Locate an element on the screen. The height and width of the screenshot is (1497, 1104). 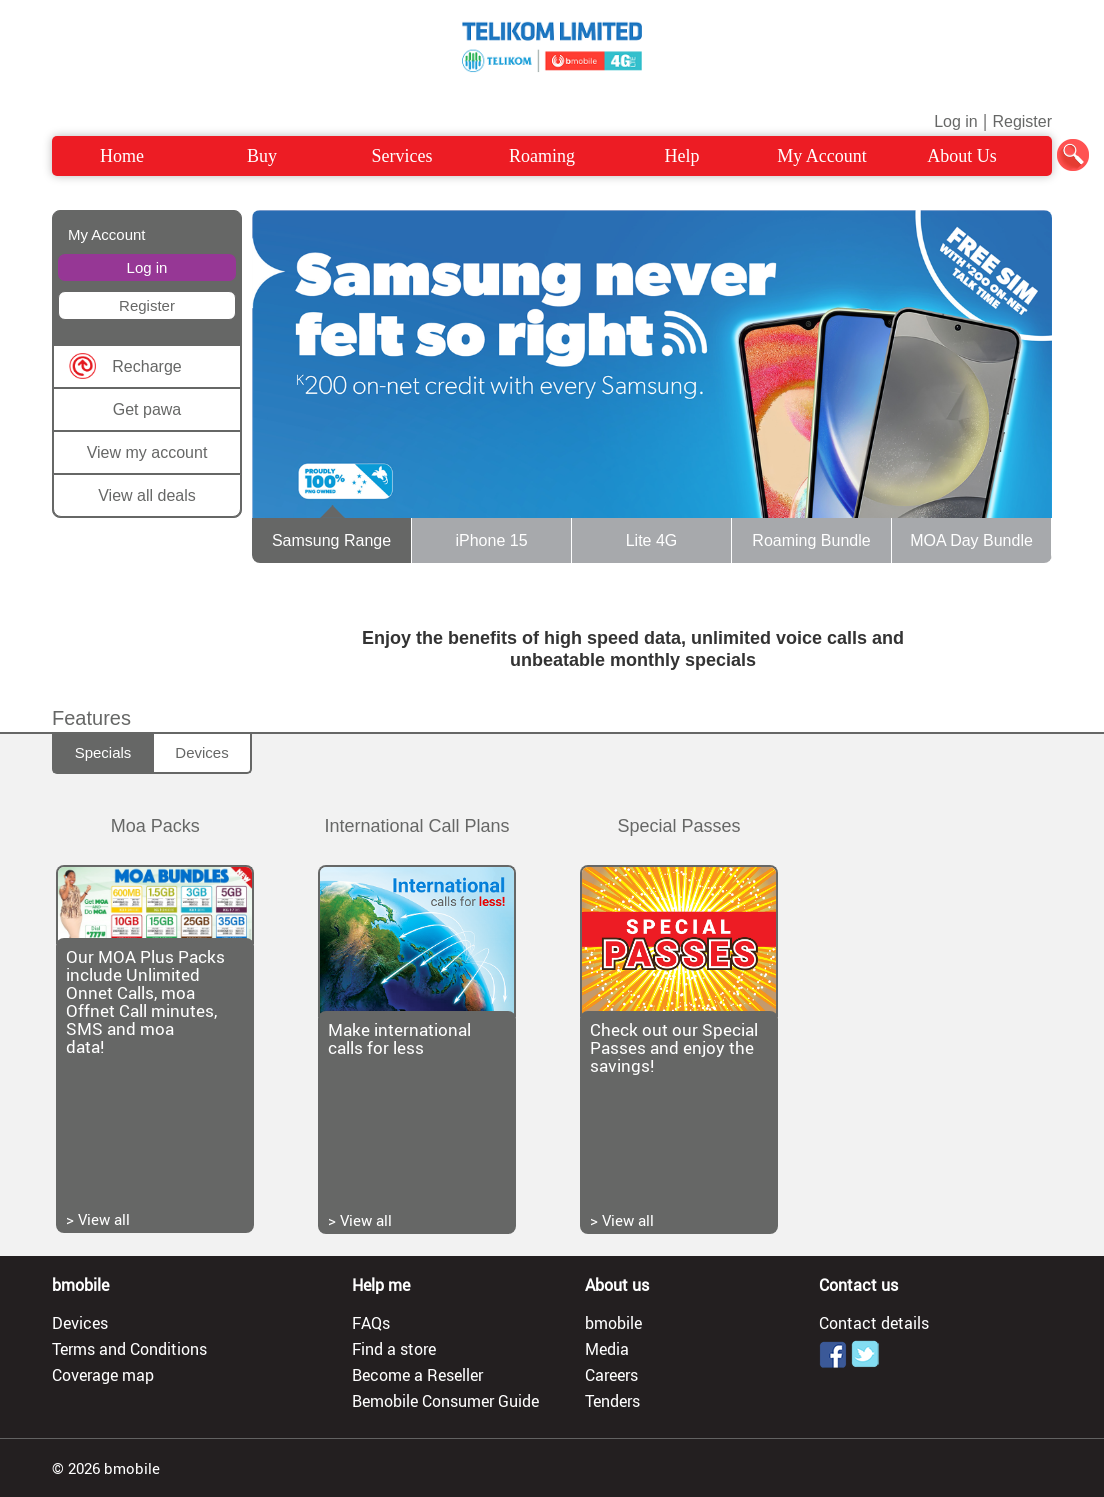
Terms and Conditions is located at coordinates (129, 1349).